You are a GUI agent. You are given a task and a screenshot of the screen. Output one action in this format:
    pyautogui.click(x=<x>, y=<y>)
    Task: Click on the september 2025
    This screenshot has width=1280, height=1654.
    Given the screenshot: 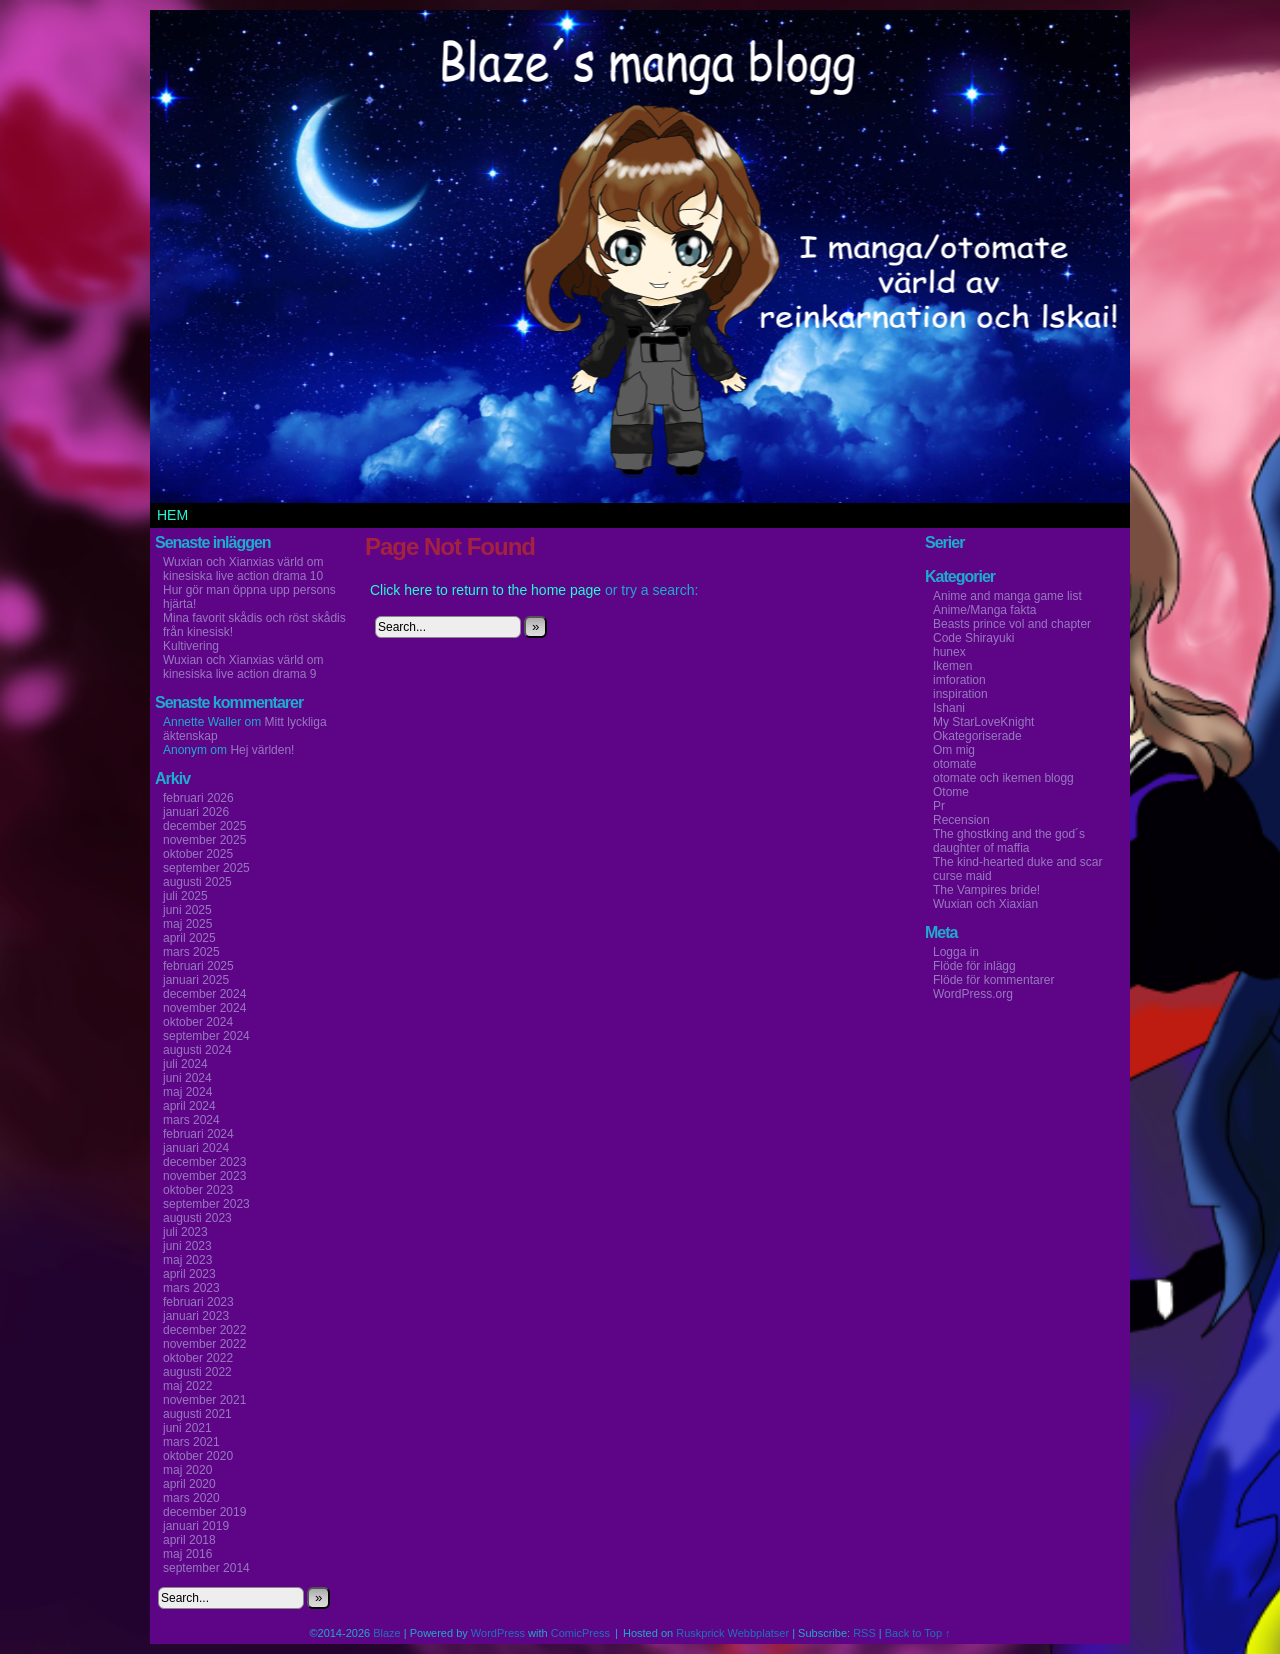 What is the action you would take?
    pyautogui.click(x=206, y=868)
    